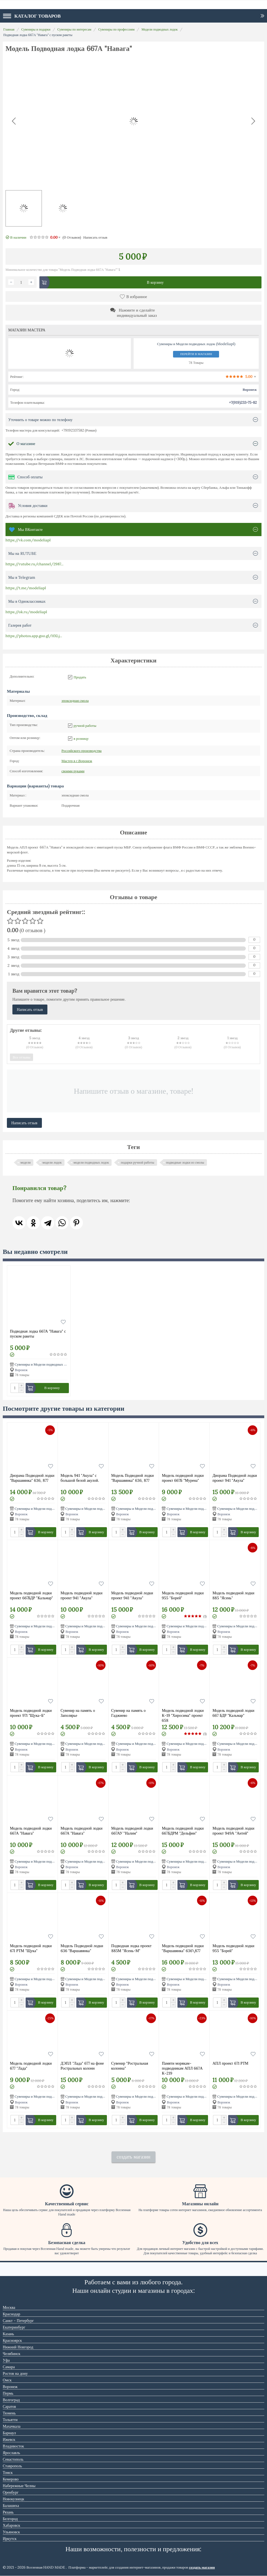 The width and height of the screenshot is (267, 2576). I want to click on Воронеж, so click(76, 760).